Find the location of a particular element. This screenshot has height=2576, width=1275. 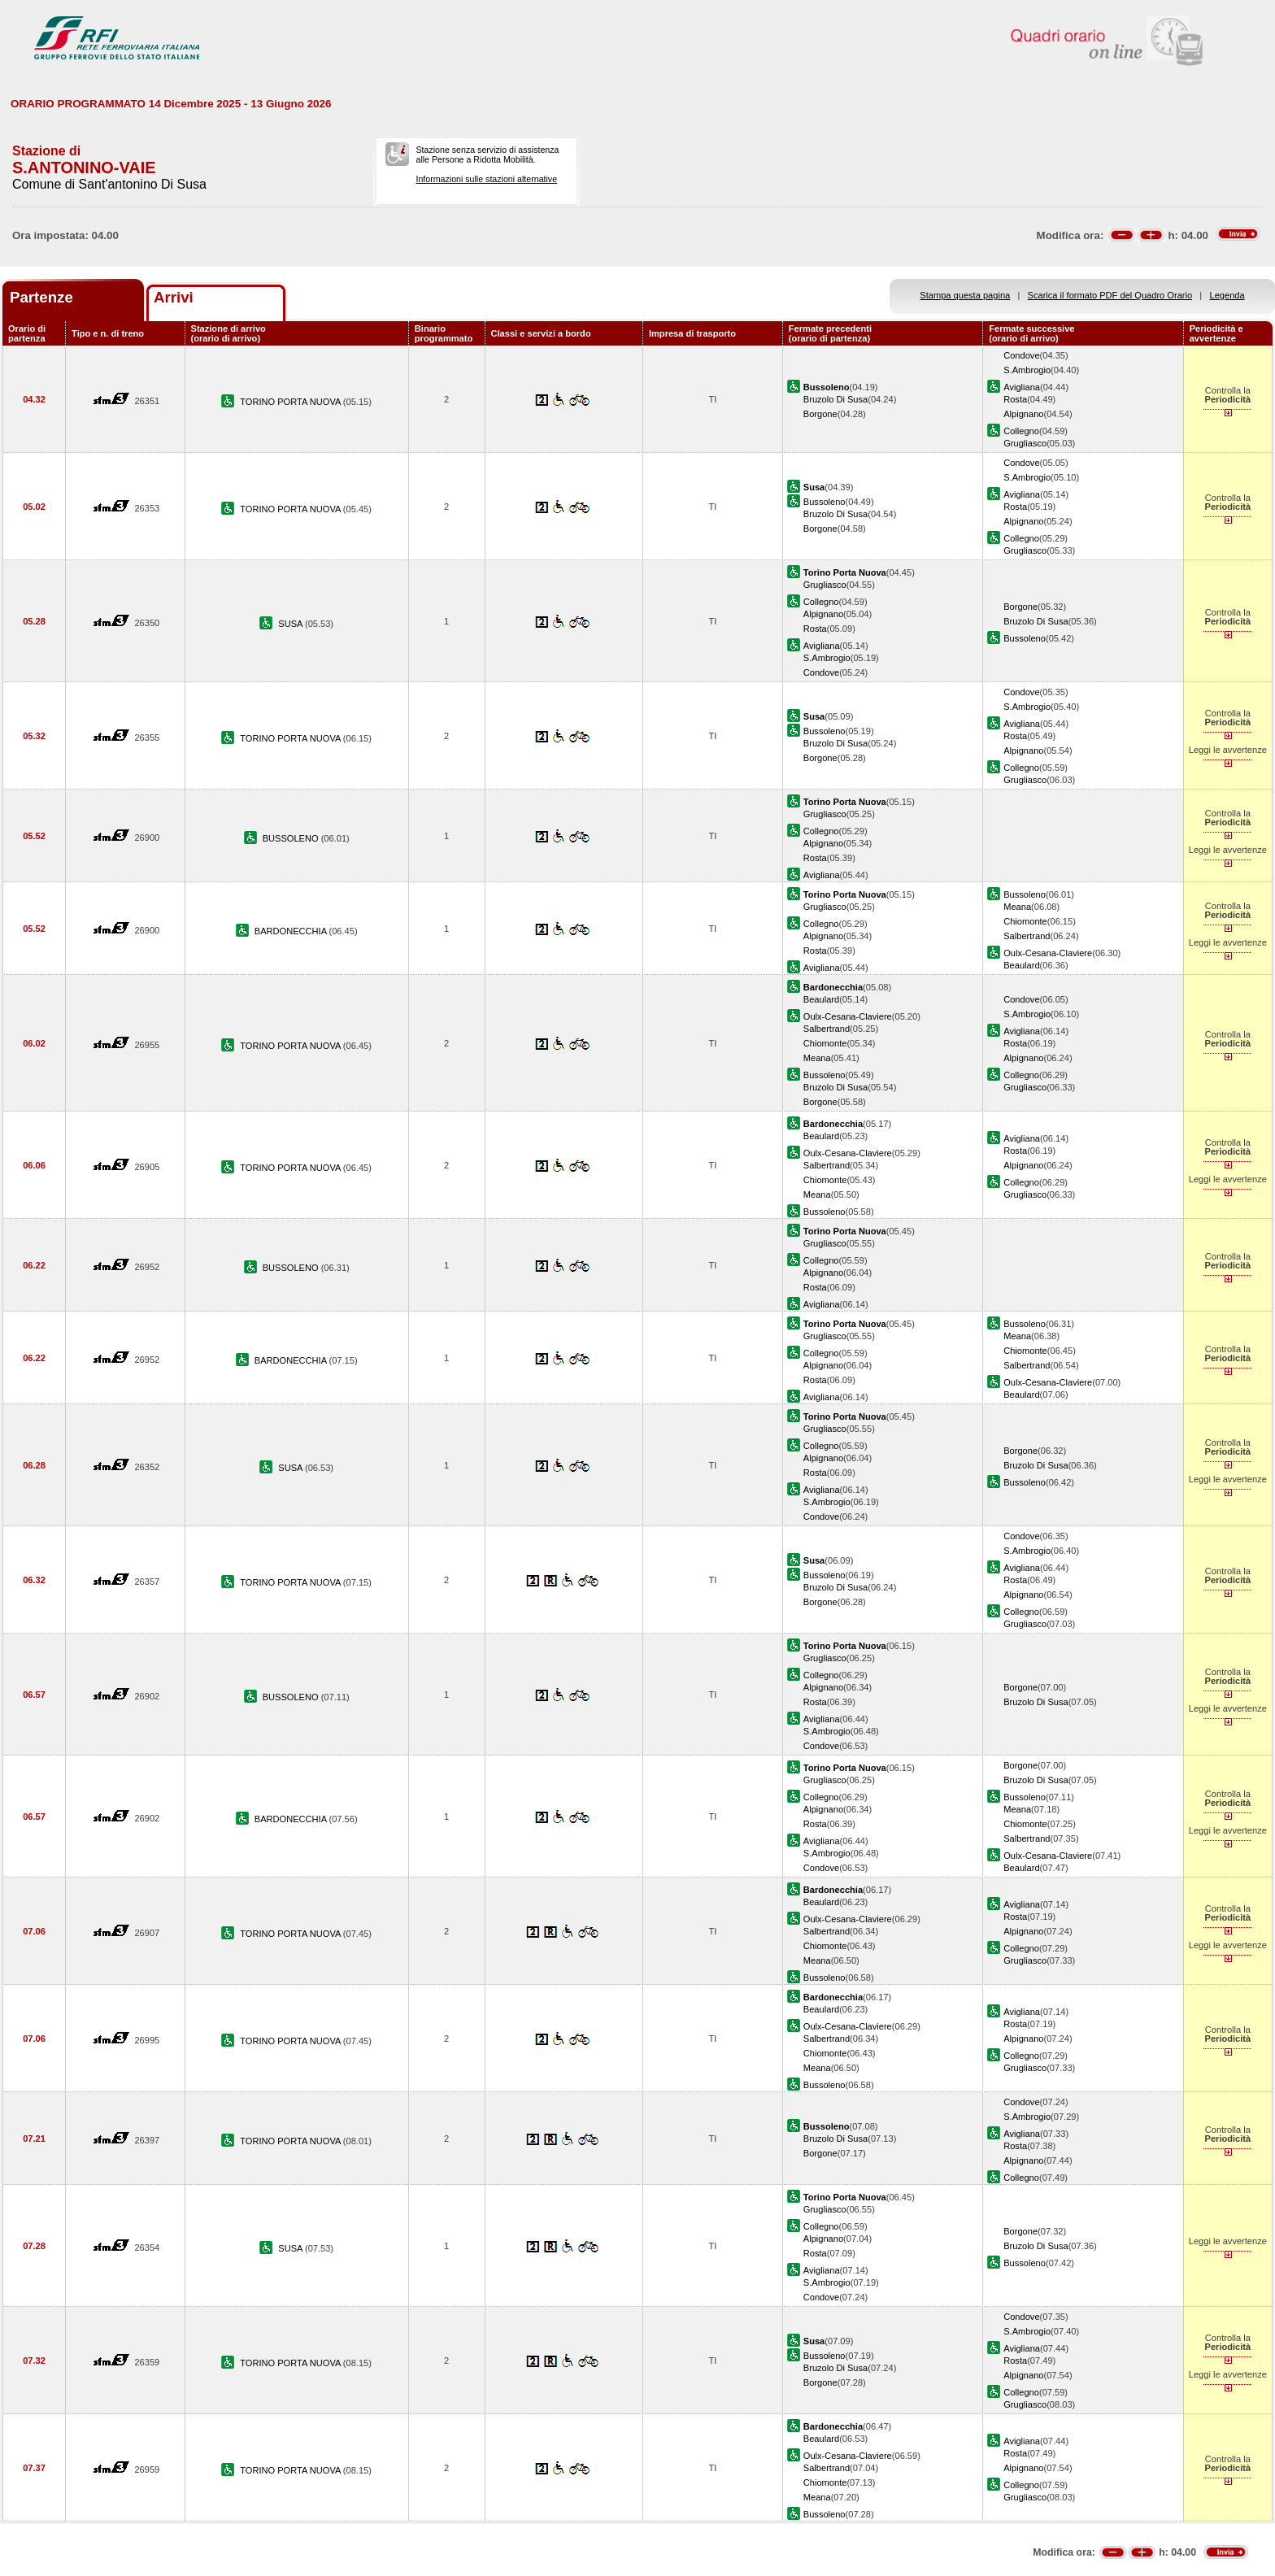

Grugliasco is located at coordinates (1025, 443).